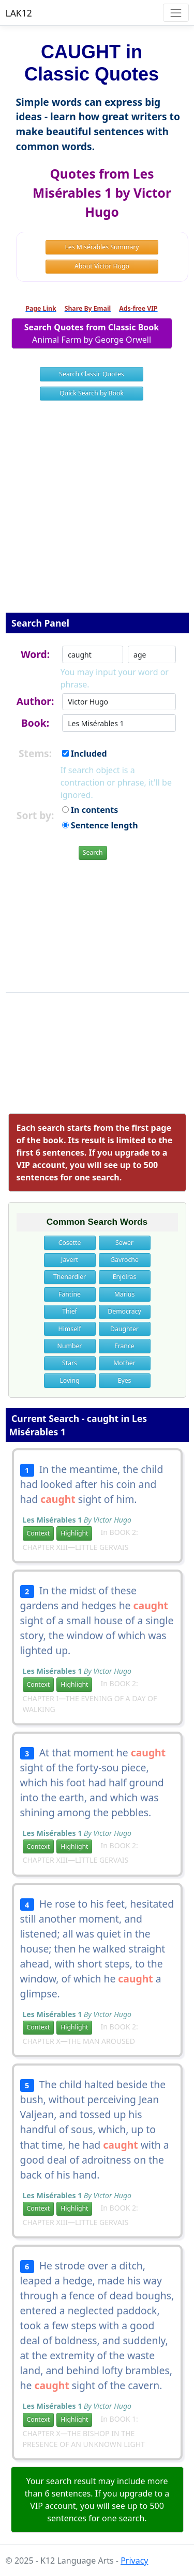  I want to click on Mother, so click(124, 1362).